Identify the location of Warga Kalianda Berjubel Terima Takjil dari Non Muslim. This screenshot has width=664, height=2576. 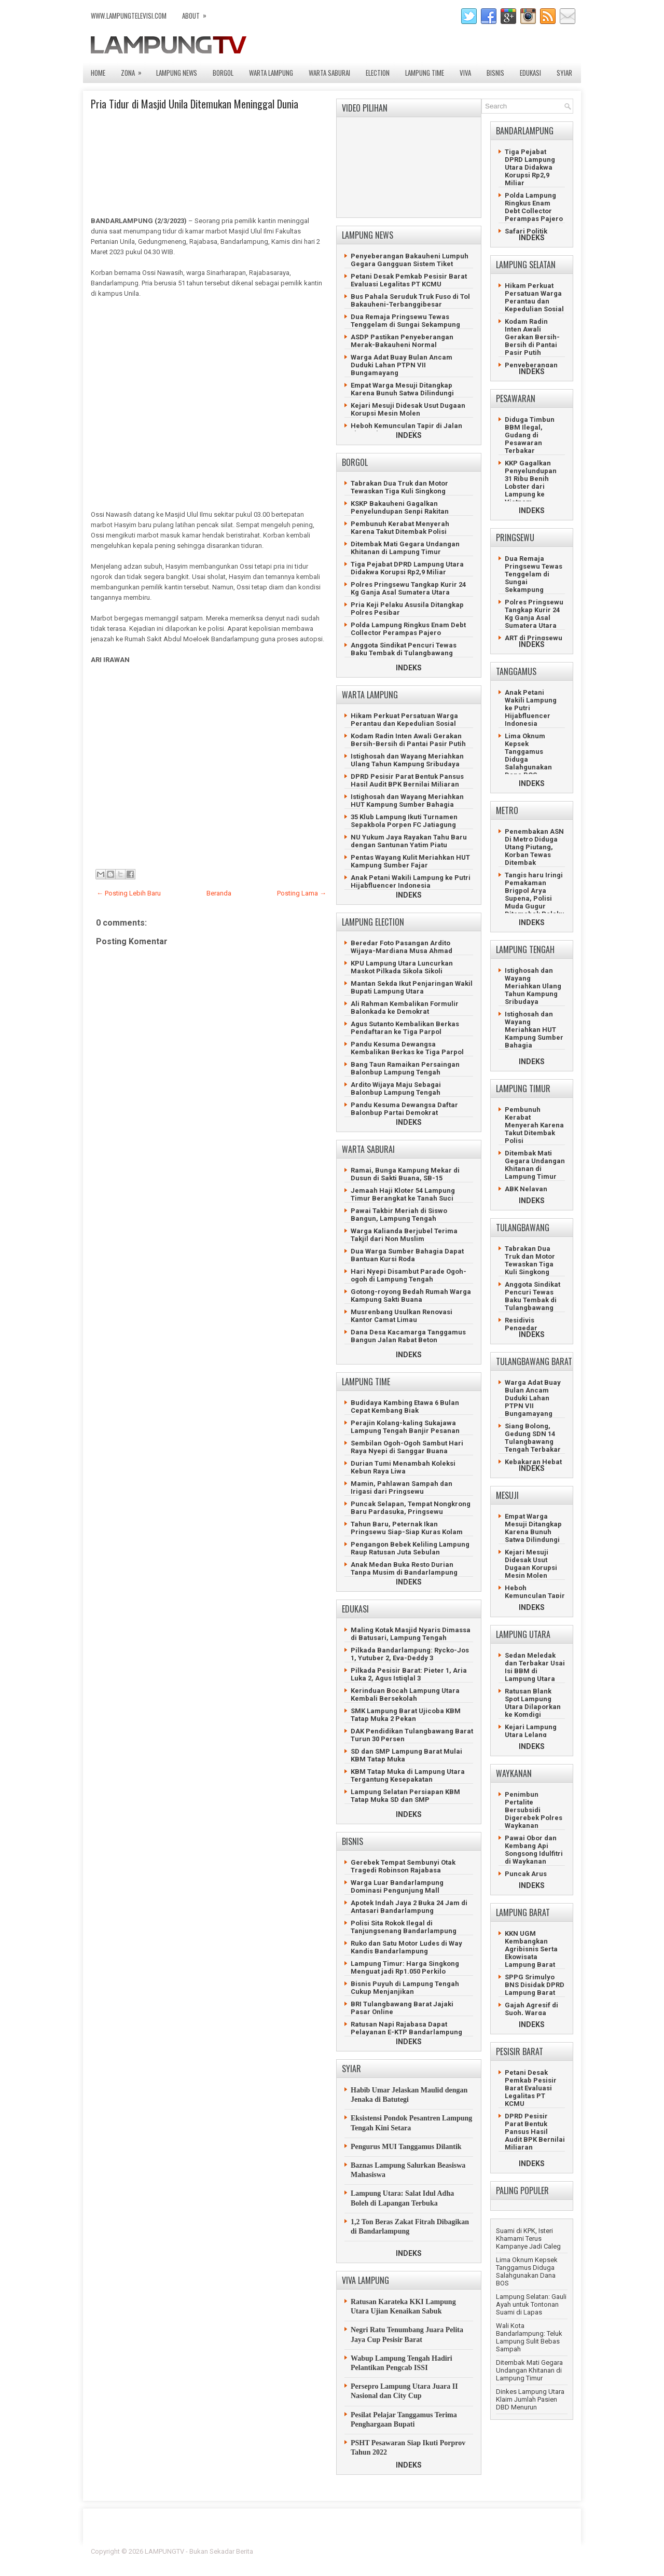
(404, 1235).